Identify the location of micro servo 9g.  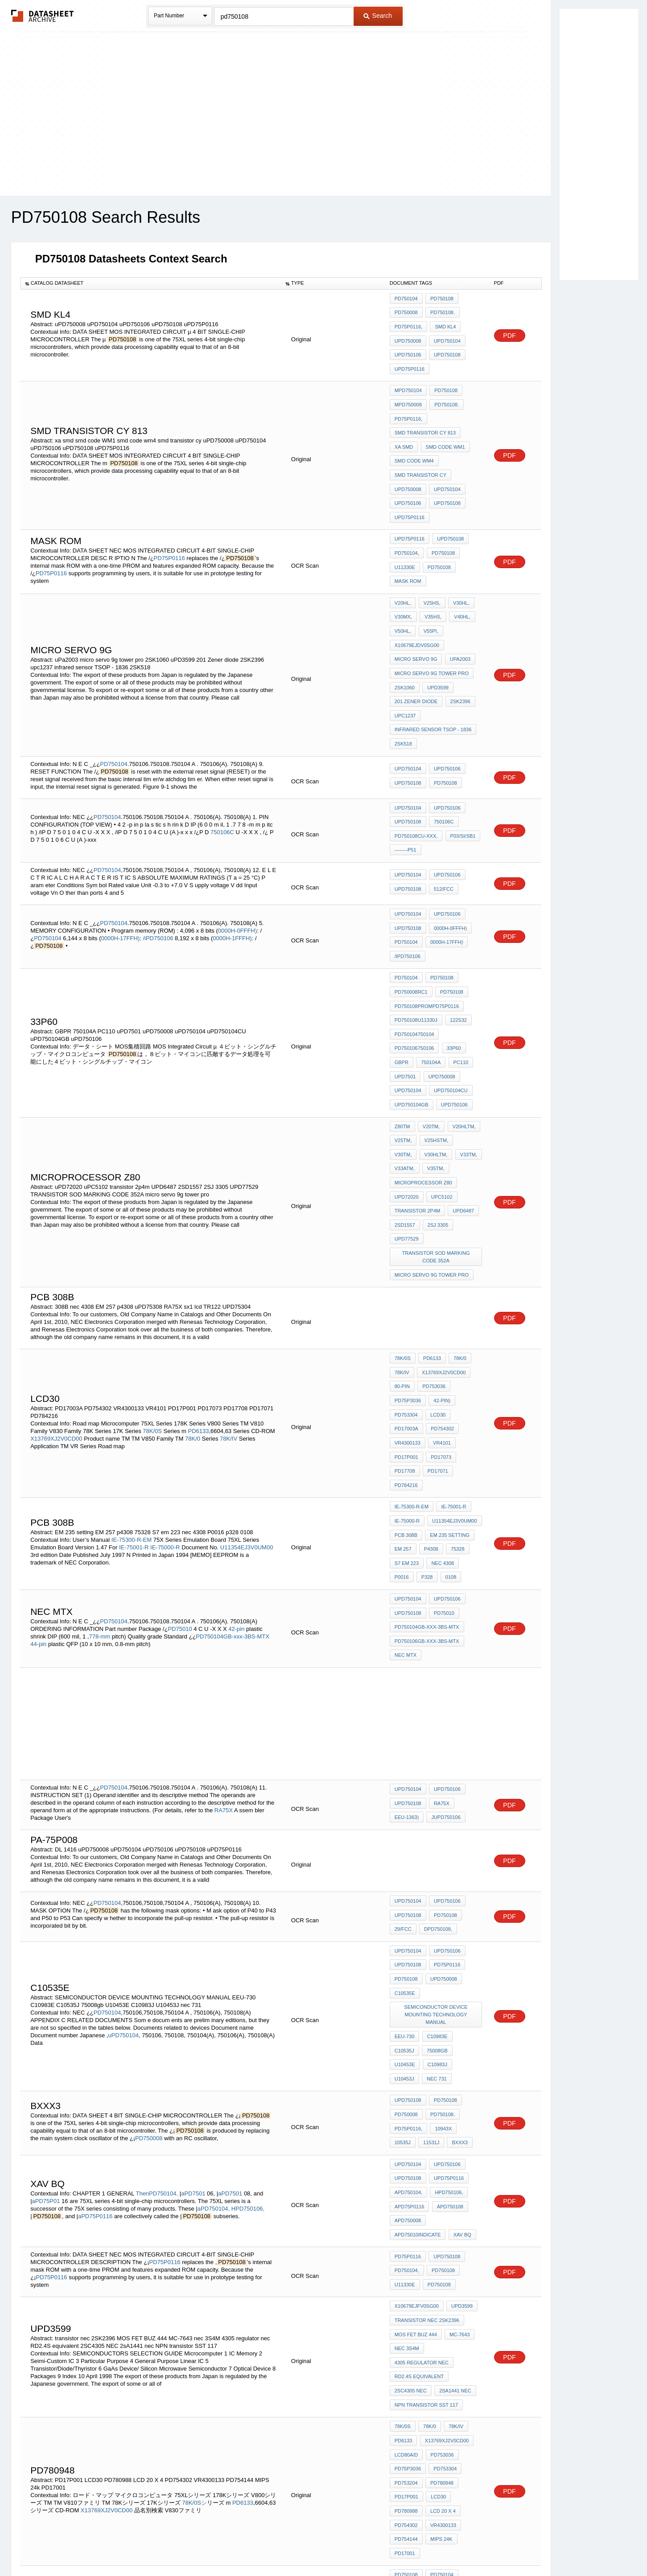
(416, 616).